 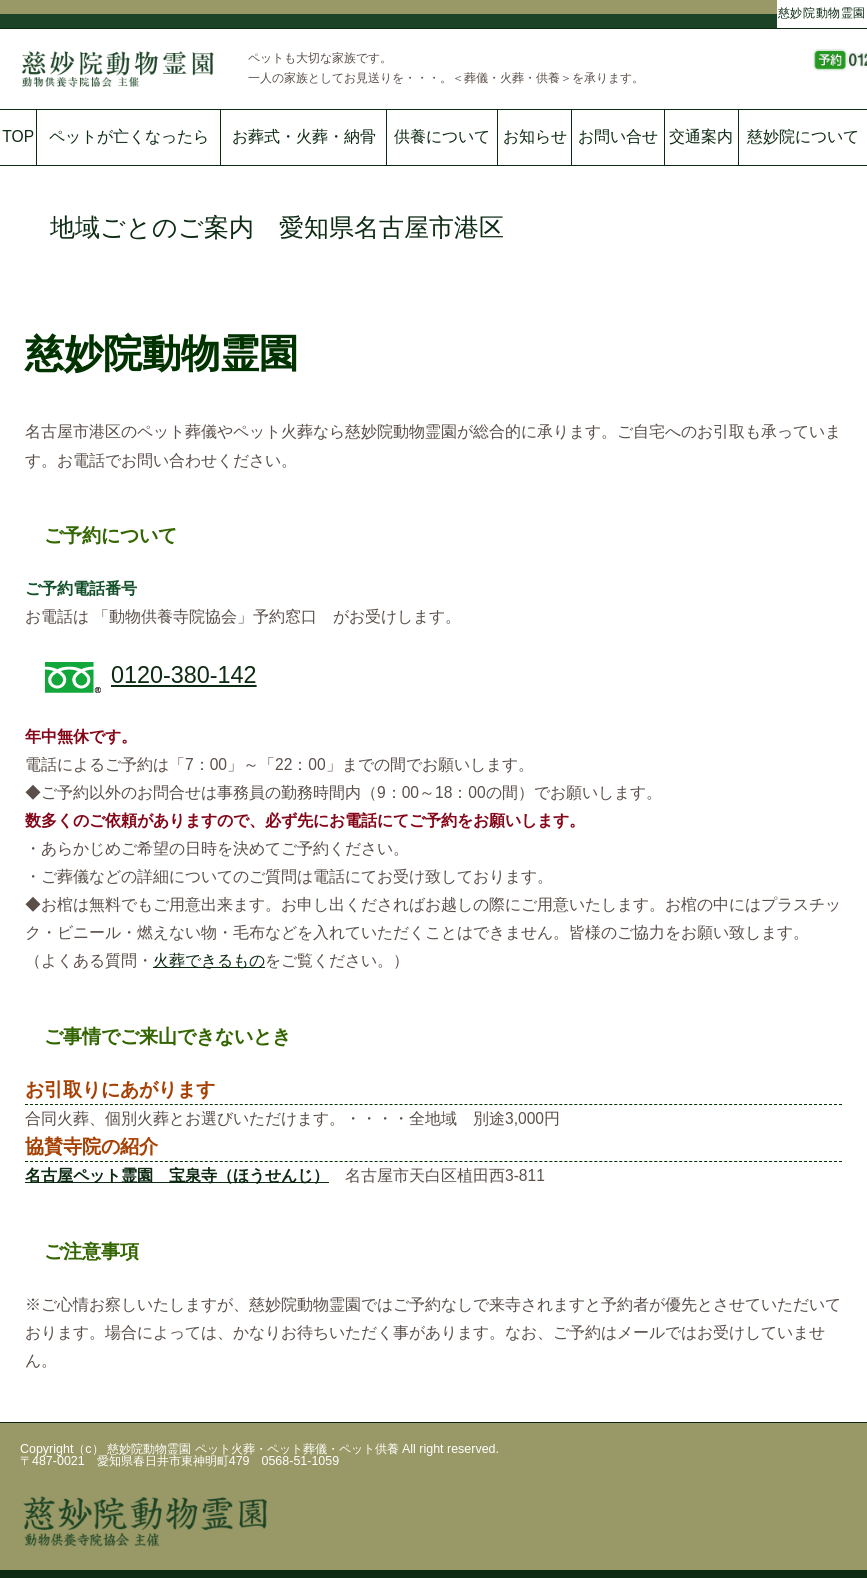 What do you see at coordinates (177, 1175) in the screenshot?
I see `名古屋ペット霊園 宝泉寺（ほうせんじ）` at bounding box center [177, 1175].